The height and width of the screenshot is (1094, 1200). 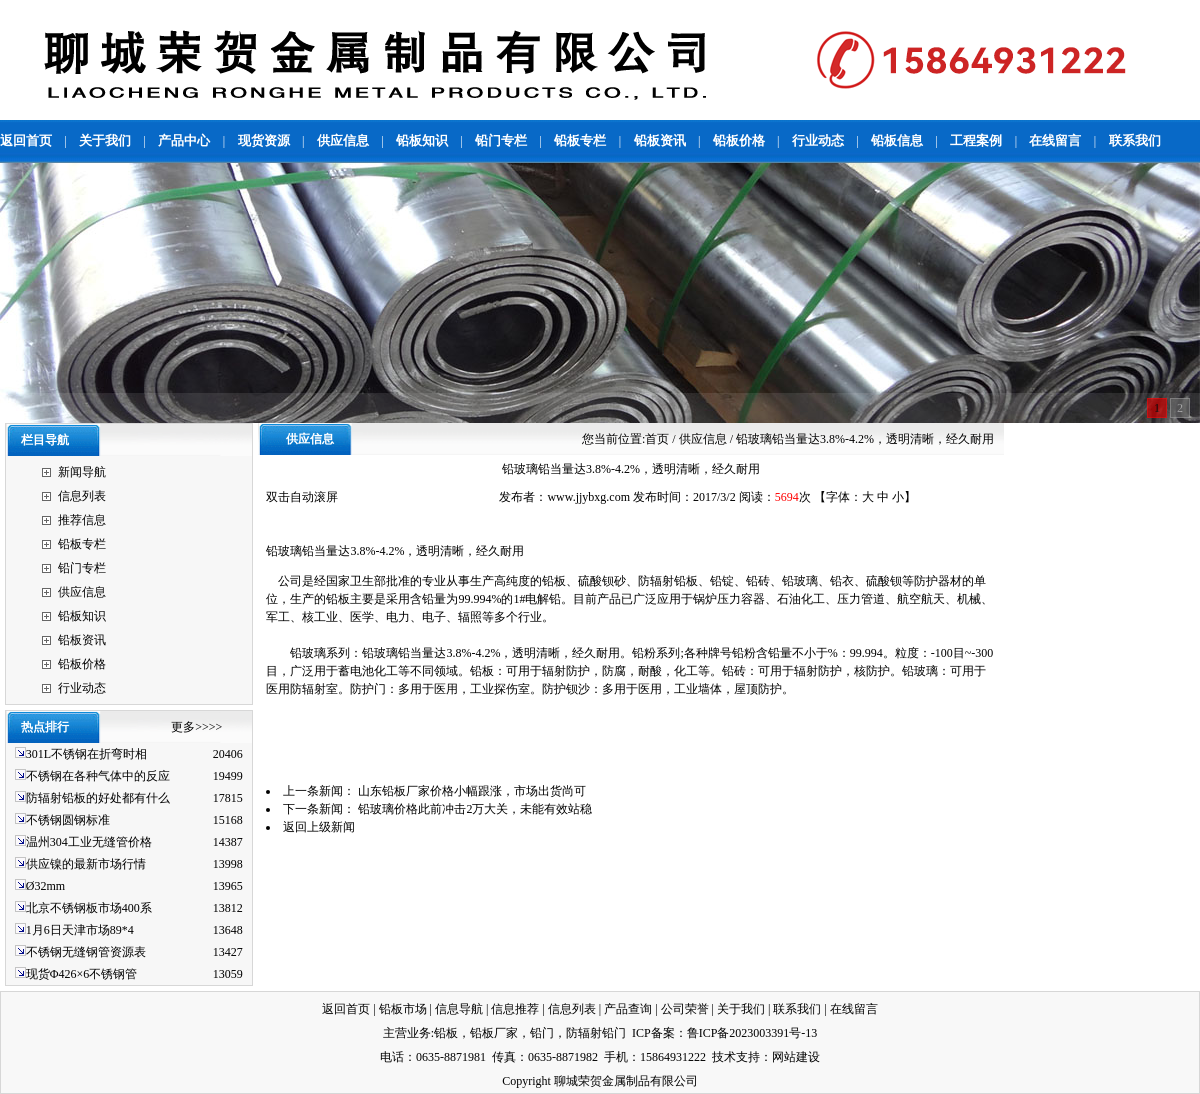 I want to click on 更多>>>>, so click(x=196, y=727).